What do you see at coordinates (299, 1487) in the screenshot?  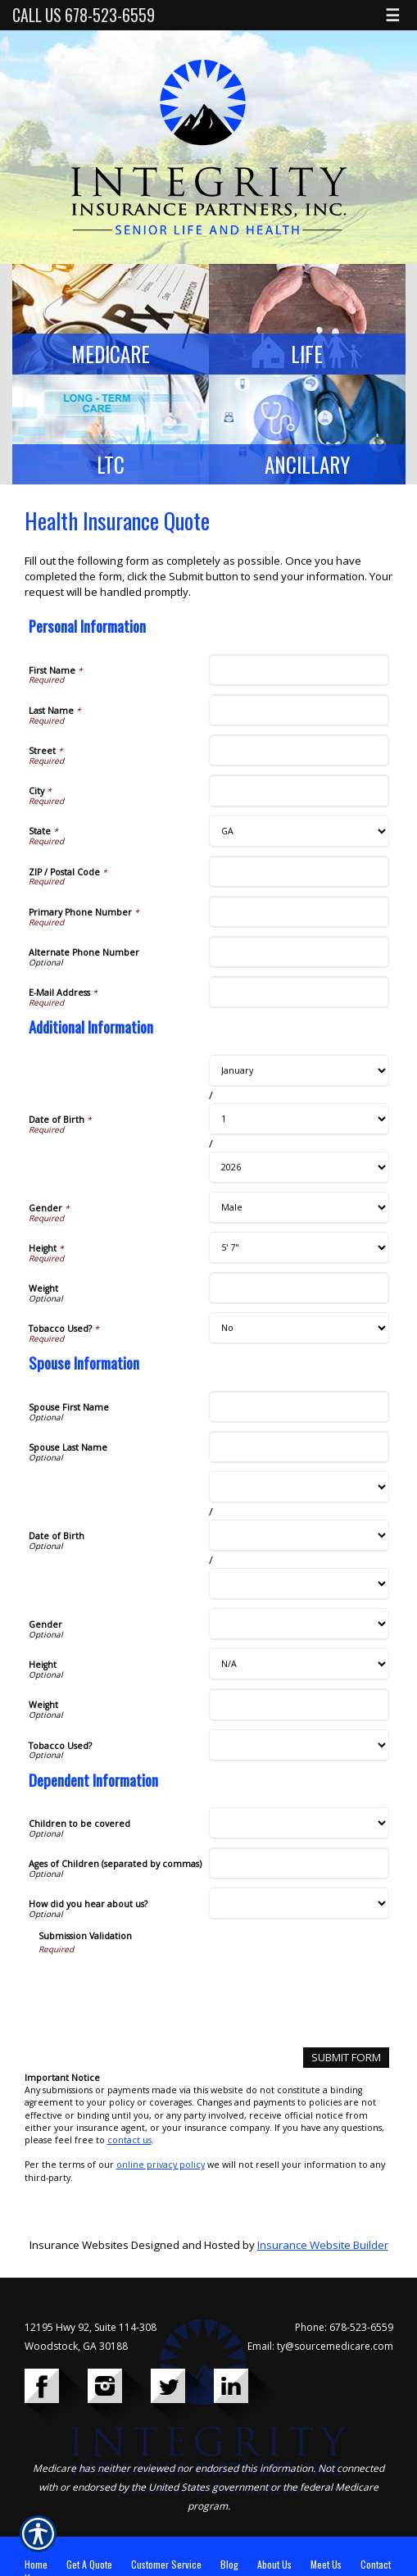 I see `[Spouse Information Date of Birth Month]` at bounding box center [299, 1487].